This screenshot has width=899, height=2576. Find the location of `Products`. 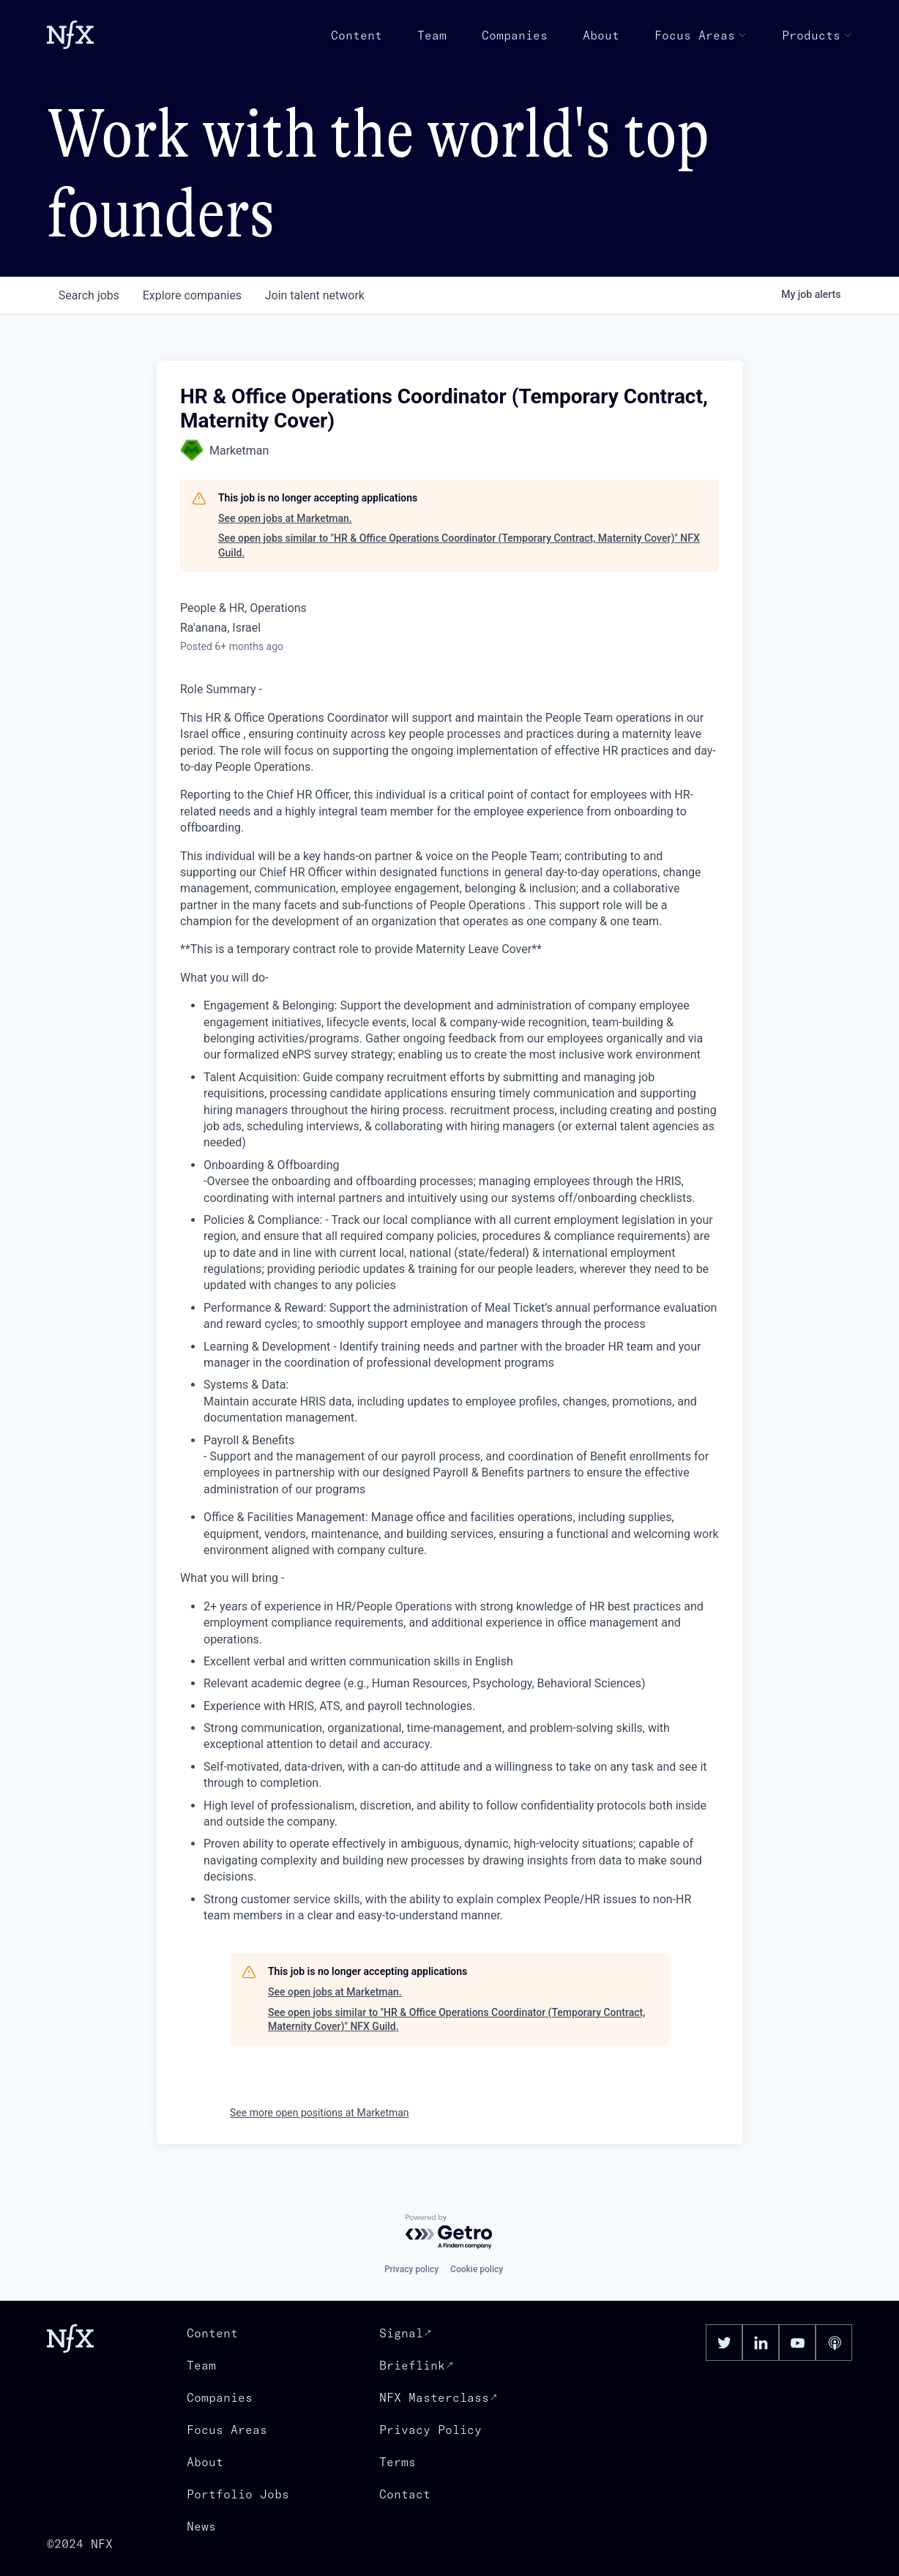

Products is located at coordinates (817, 35).